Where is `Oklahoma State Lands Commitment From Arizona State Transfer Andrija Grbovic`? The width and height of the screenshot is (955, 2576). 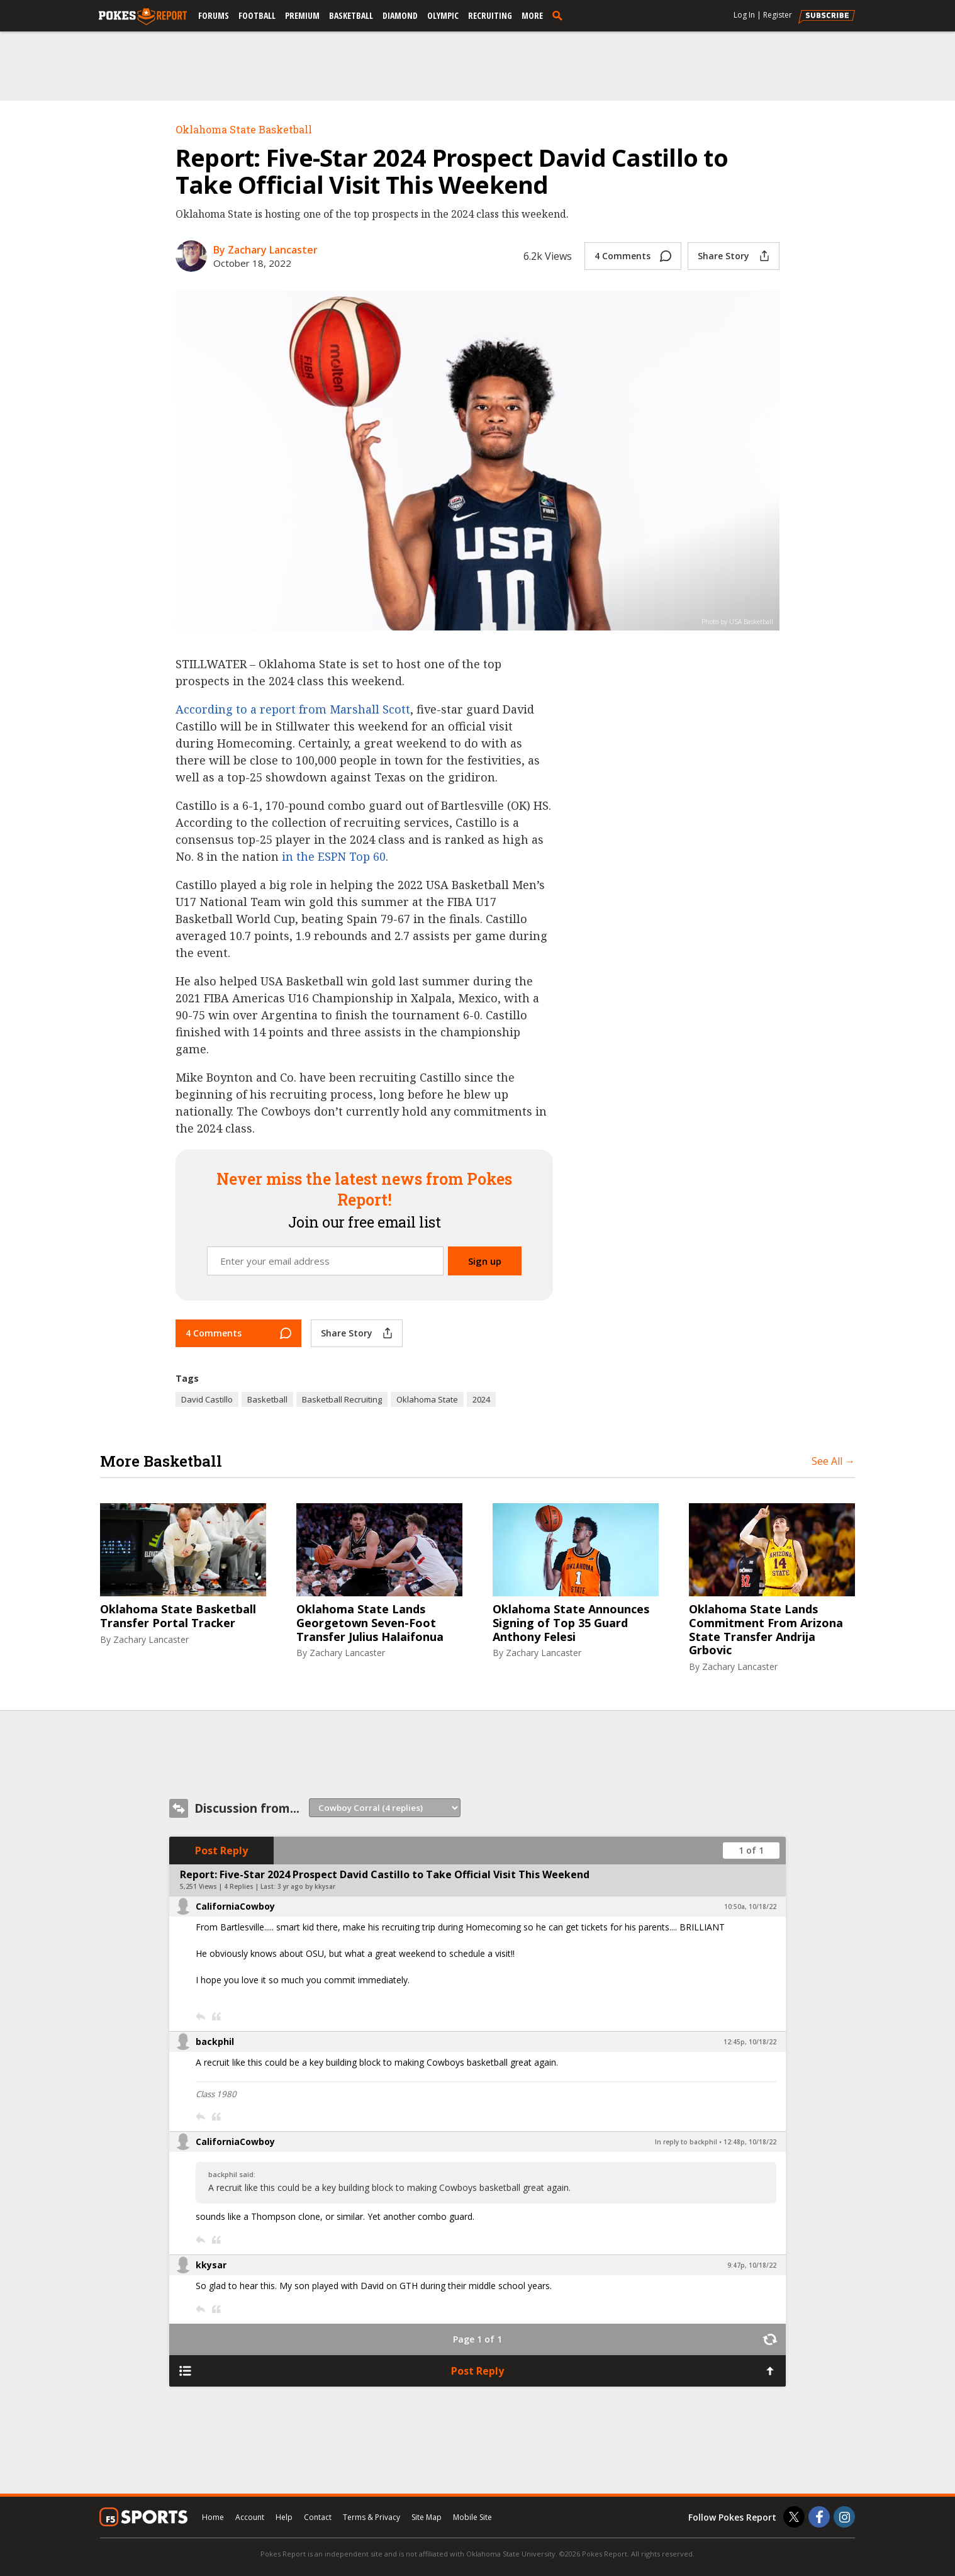 Oklahoma State Lands Commitment From Arizona State Transfer Andrija Grbovic is located at coordinates (766, 1630).